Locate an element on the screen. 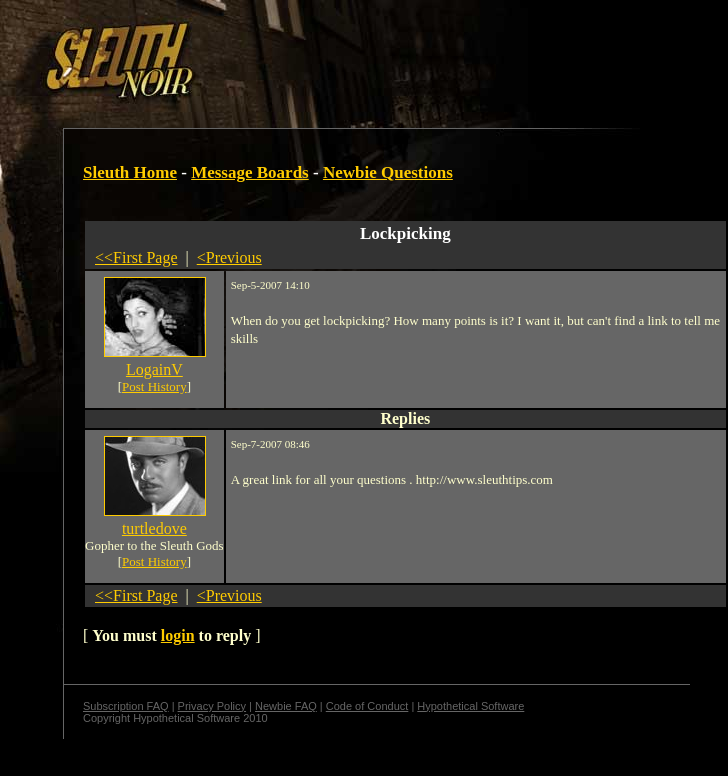 This screenshot has height=776, width=728. Newbie Questions is located at coordinates (388, 172).